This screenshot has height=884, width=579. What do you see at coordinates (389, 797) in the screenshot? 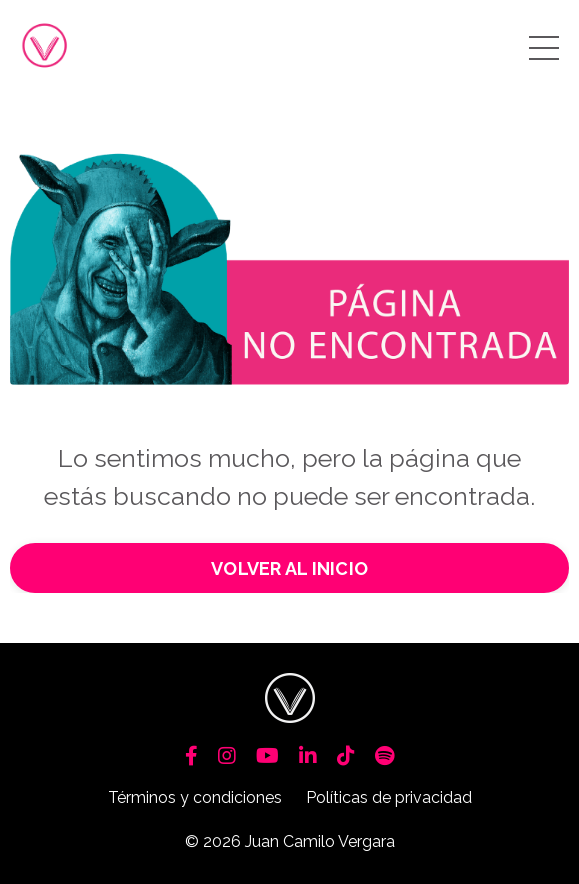
I see `Políticas de privacidad` at bounding box center [389, 797].